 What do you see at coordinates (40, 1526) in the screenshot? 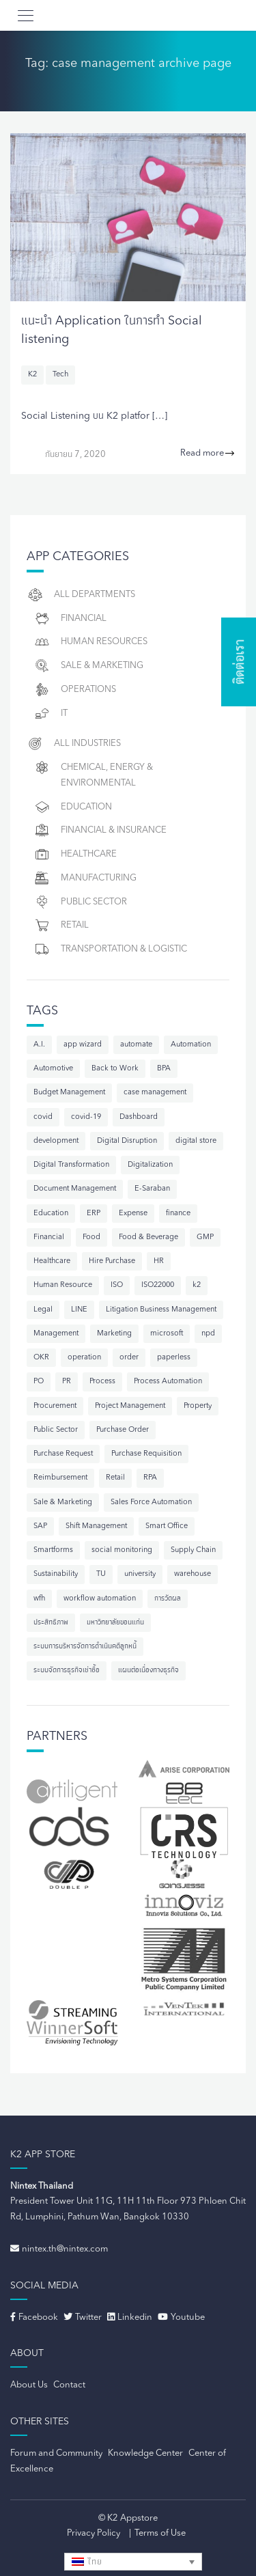
I see `SAP` at bounding box center [40, 1526].